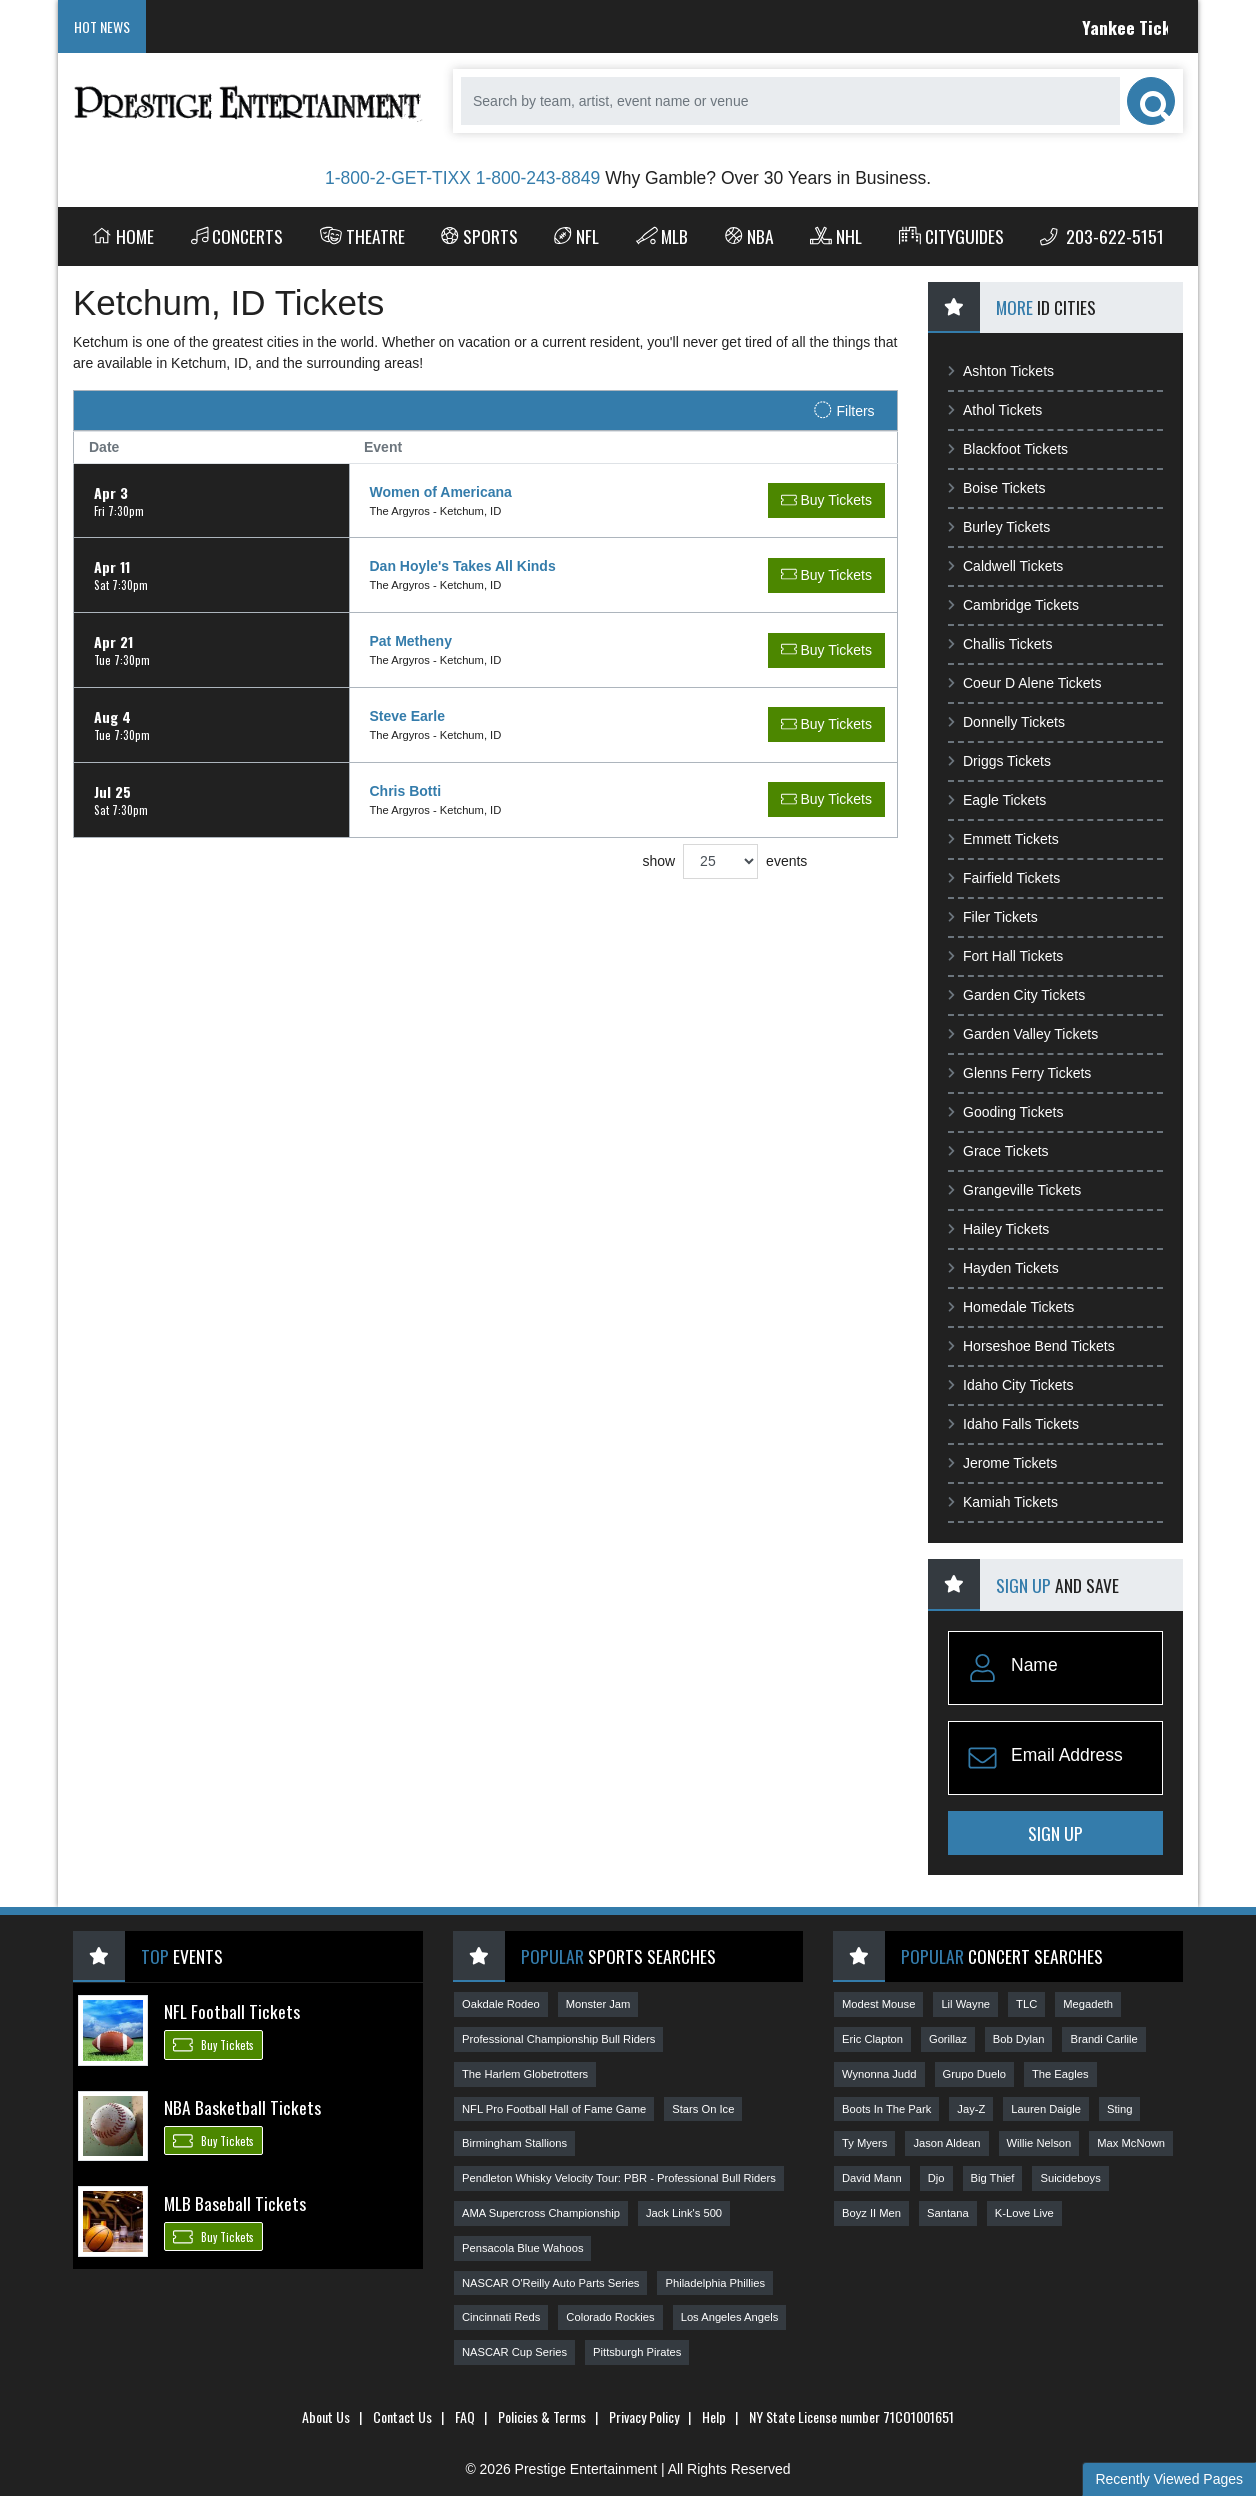 This screenshot has height=2496, width=1256. What do you see at coordinates (715, 2283) in the screenshot?
I see `Philadelphia Phillies` at bounding box center [715, 2283].